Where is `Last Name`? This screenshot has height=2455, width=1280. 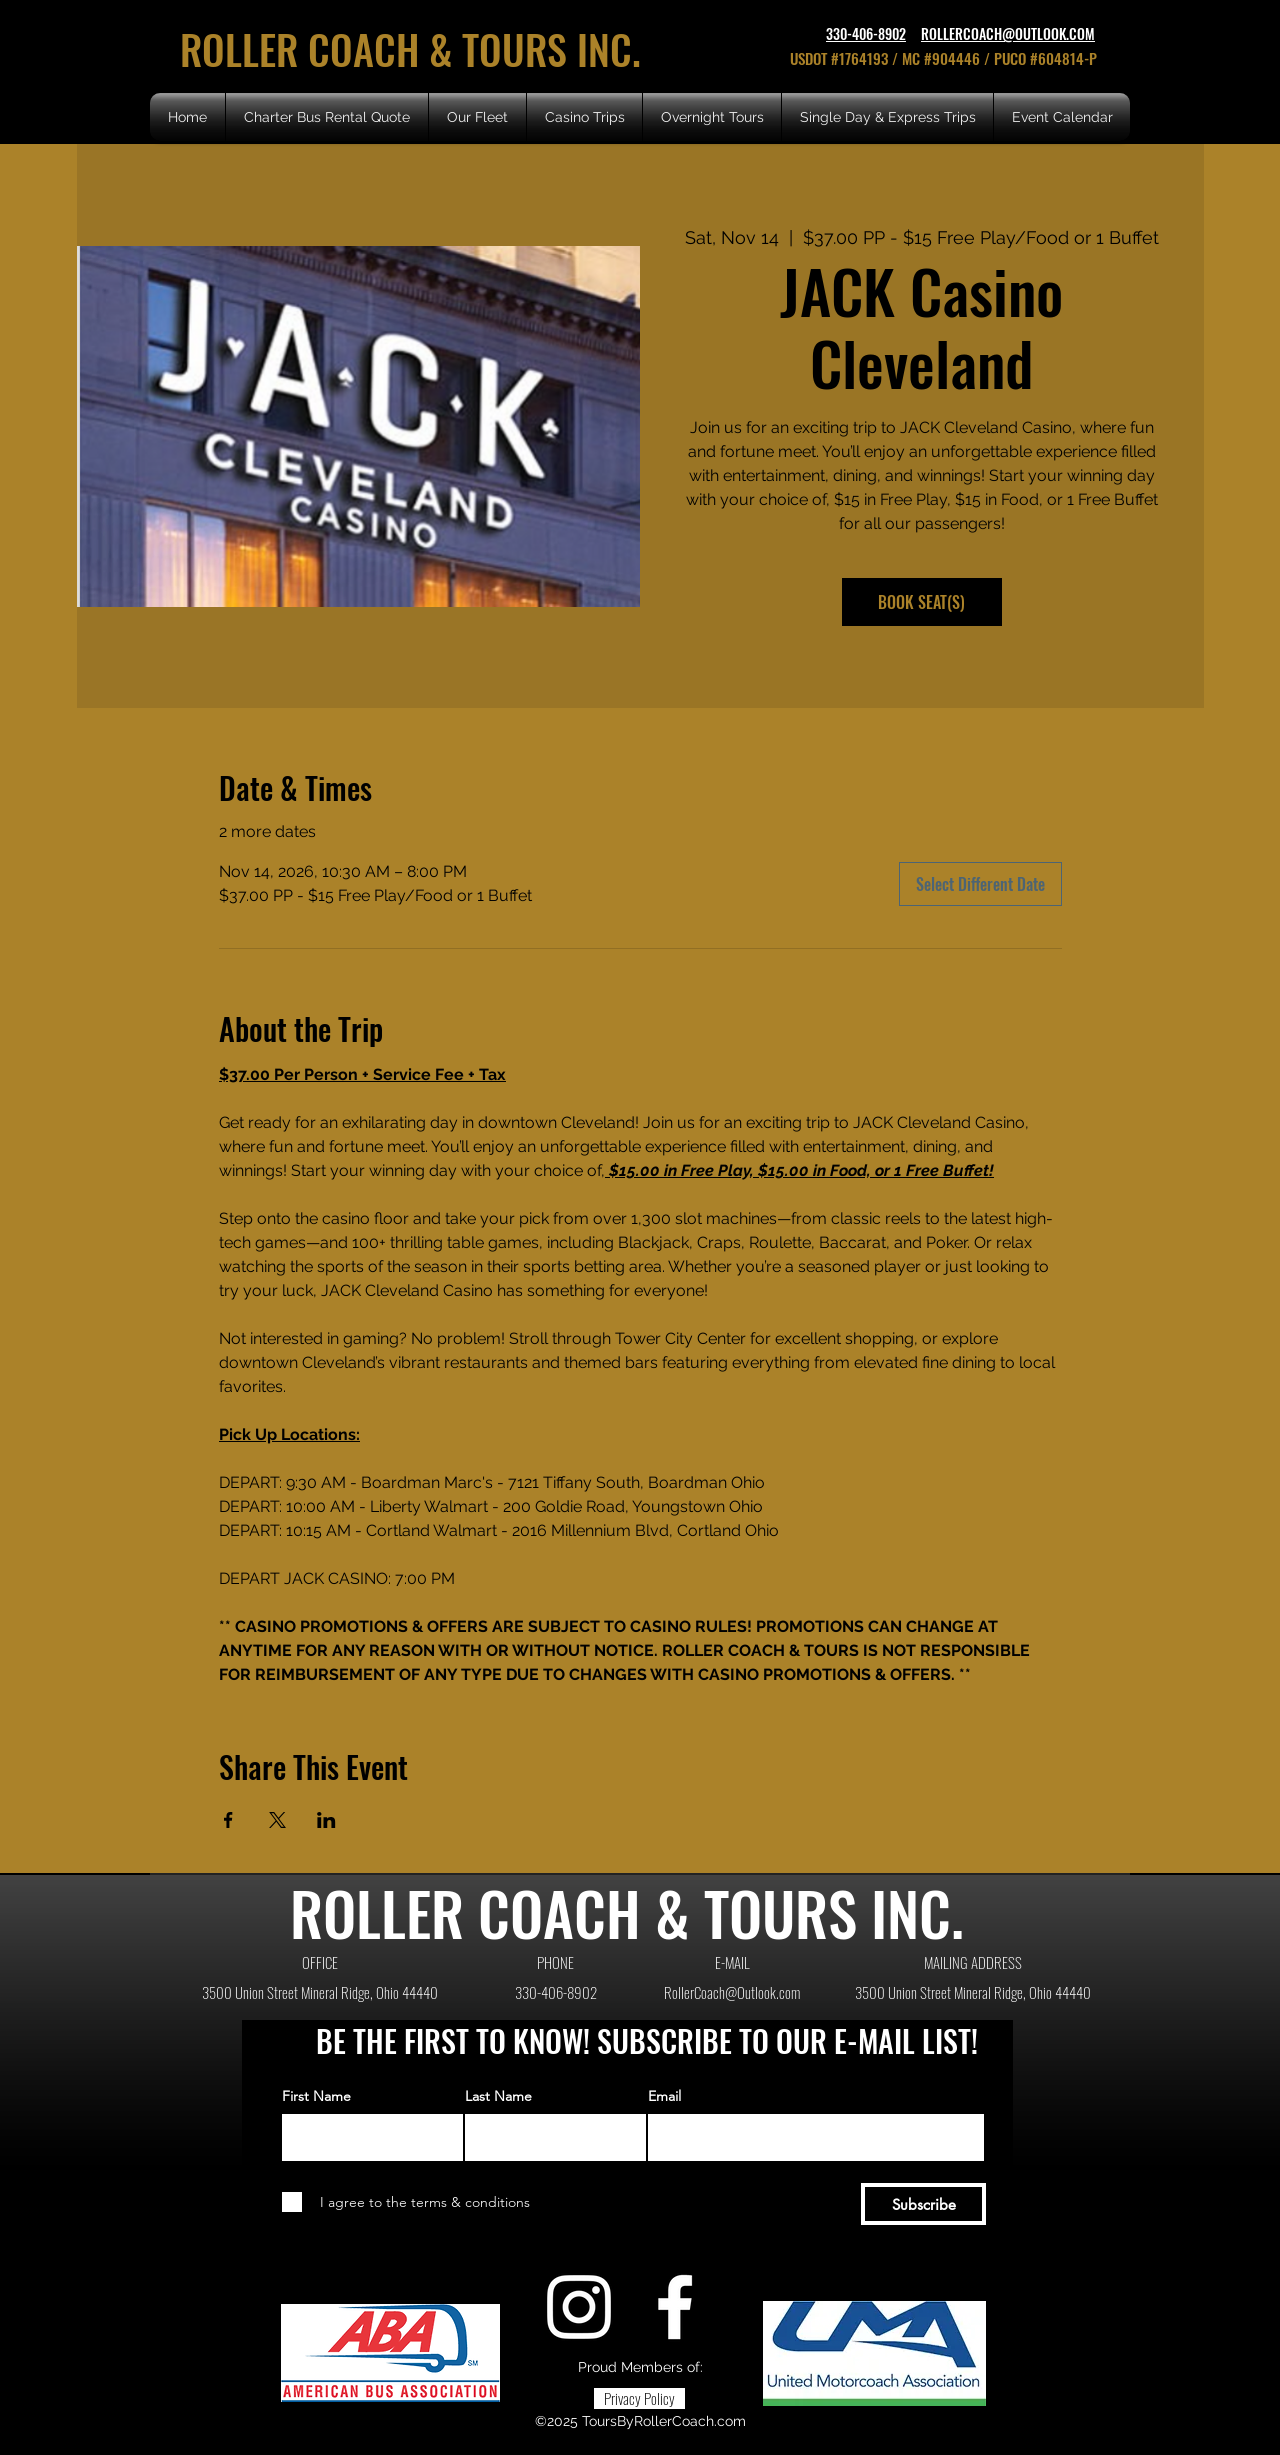
Last Name is located at coordinates (498, 2096).